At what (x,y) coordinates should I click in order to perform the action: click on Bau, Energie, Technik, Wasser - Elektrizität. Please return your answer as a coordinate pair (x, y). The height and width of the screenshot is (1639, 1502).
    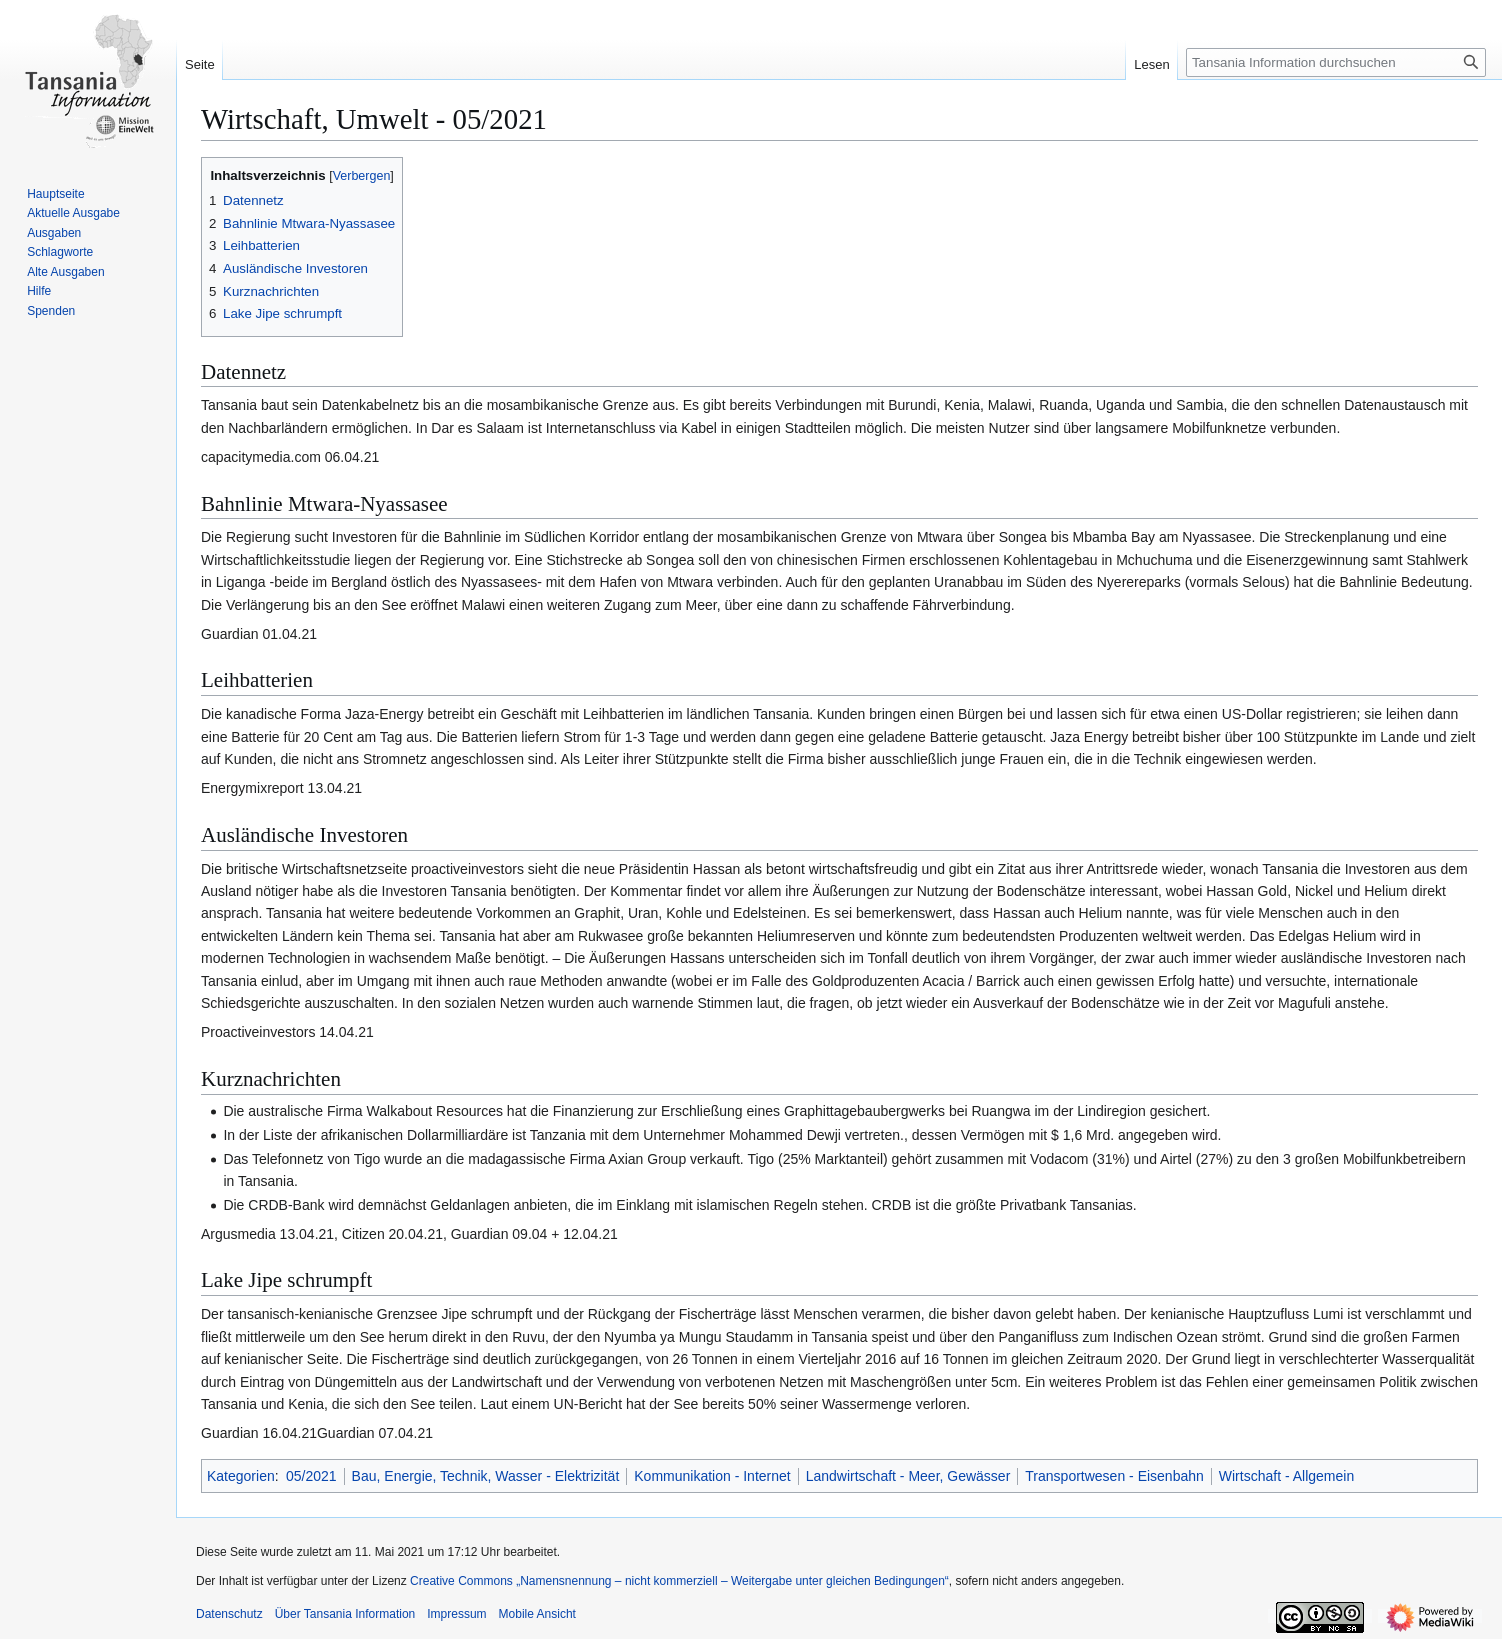
    Looking at the image, I should click on (486, 1476).